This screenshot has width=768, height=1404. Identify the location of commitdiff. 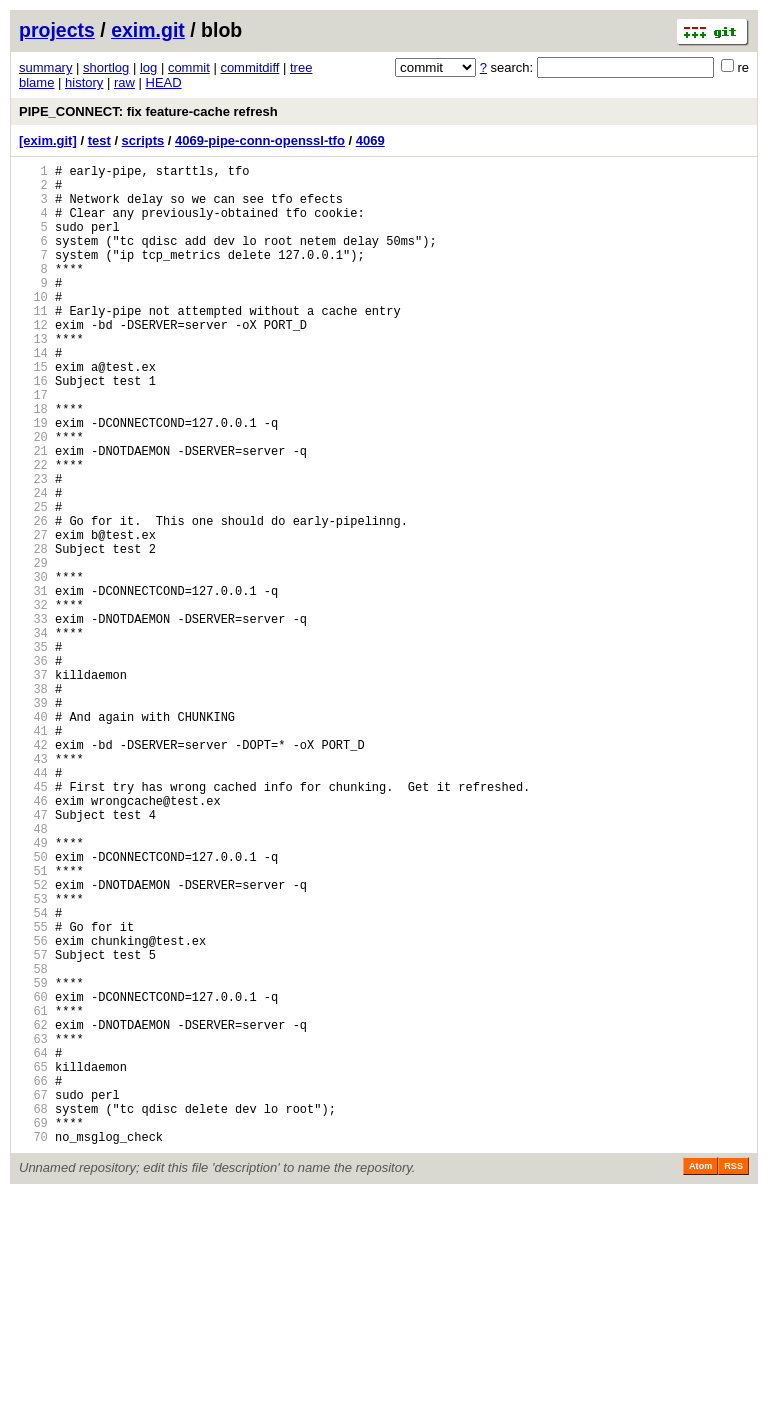
(249, 67).